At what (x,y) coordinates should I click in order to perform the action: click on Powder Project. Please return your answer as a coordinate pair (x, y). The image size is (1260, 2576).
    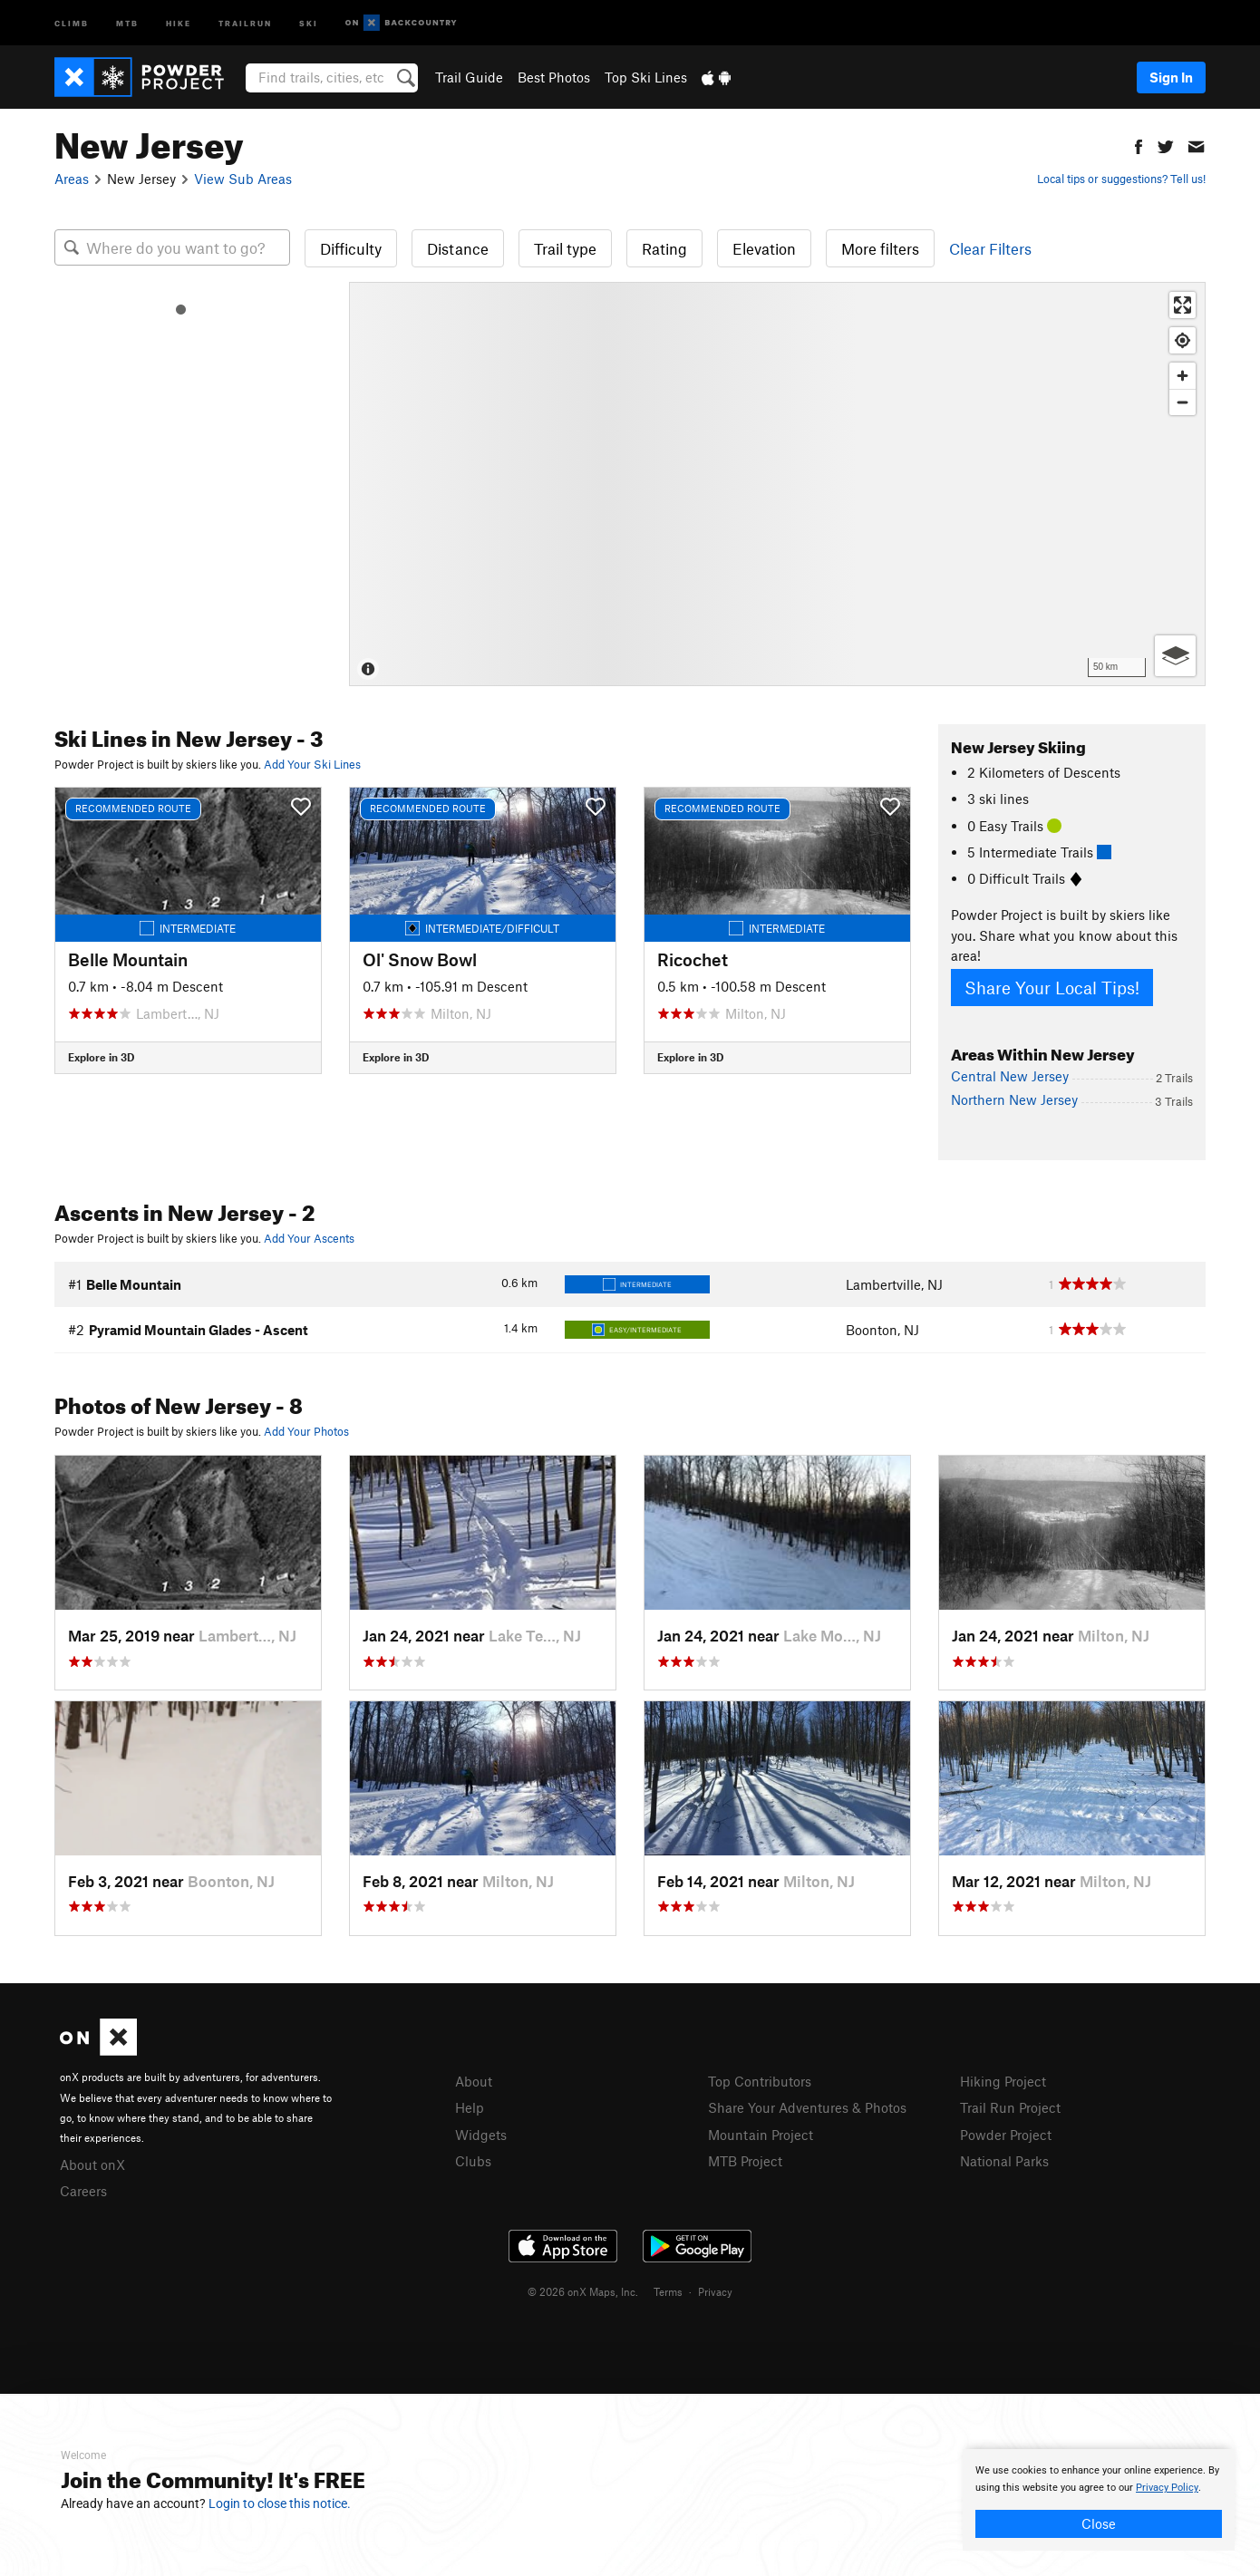
    Looking at the image, I should click on (1006, 2134).